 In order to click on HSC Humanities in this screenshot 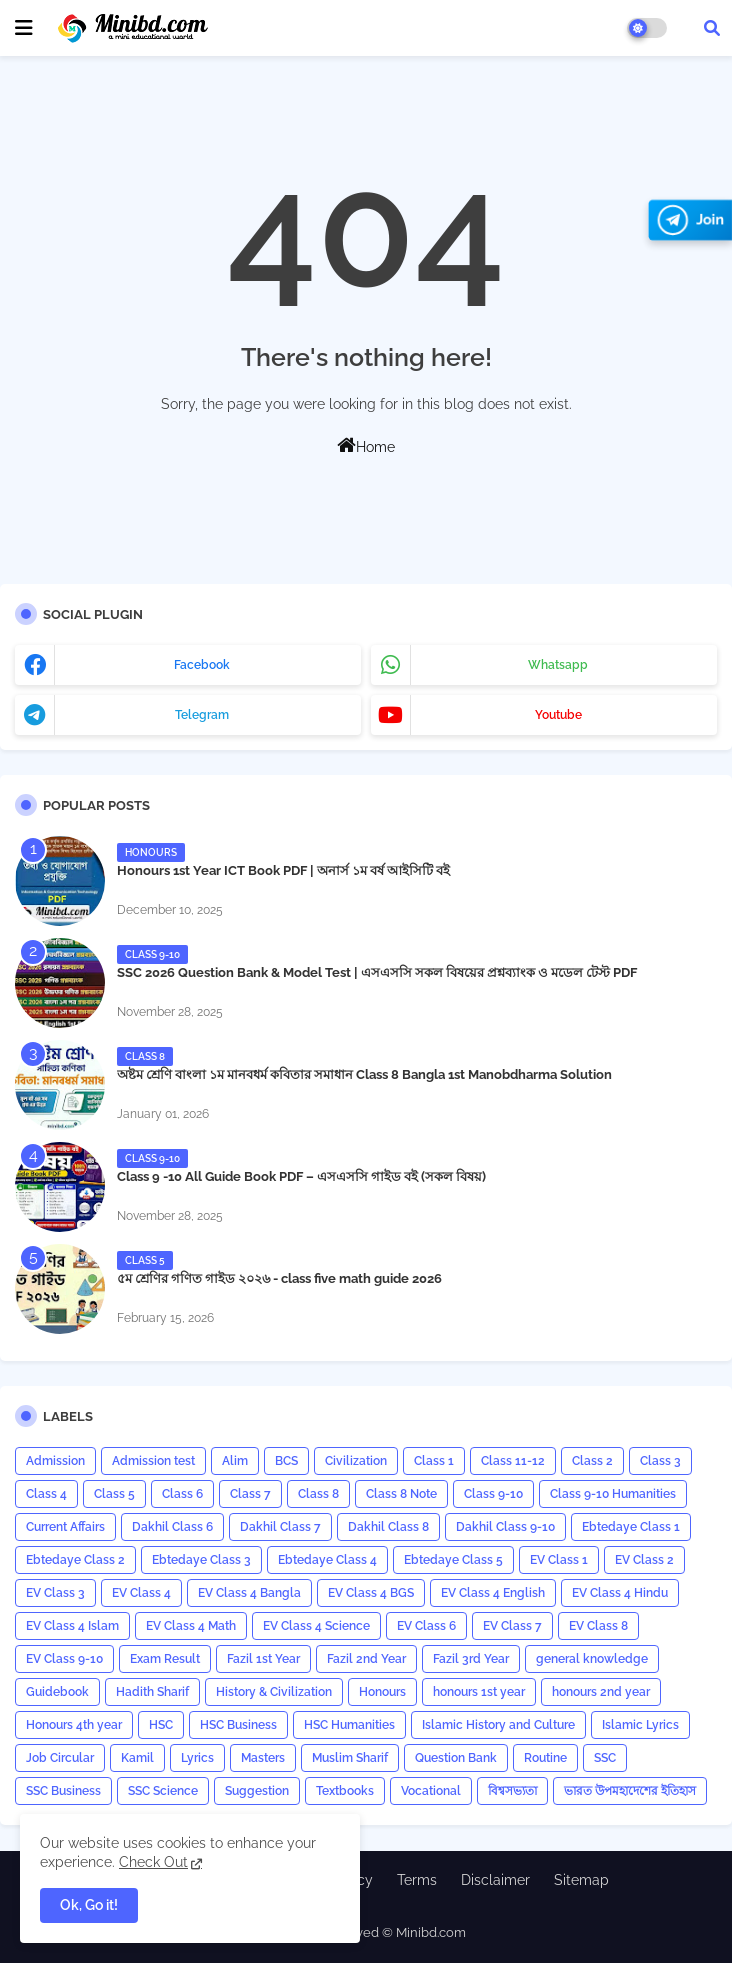, I will do `click(349, 1725)`.